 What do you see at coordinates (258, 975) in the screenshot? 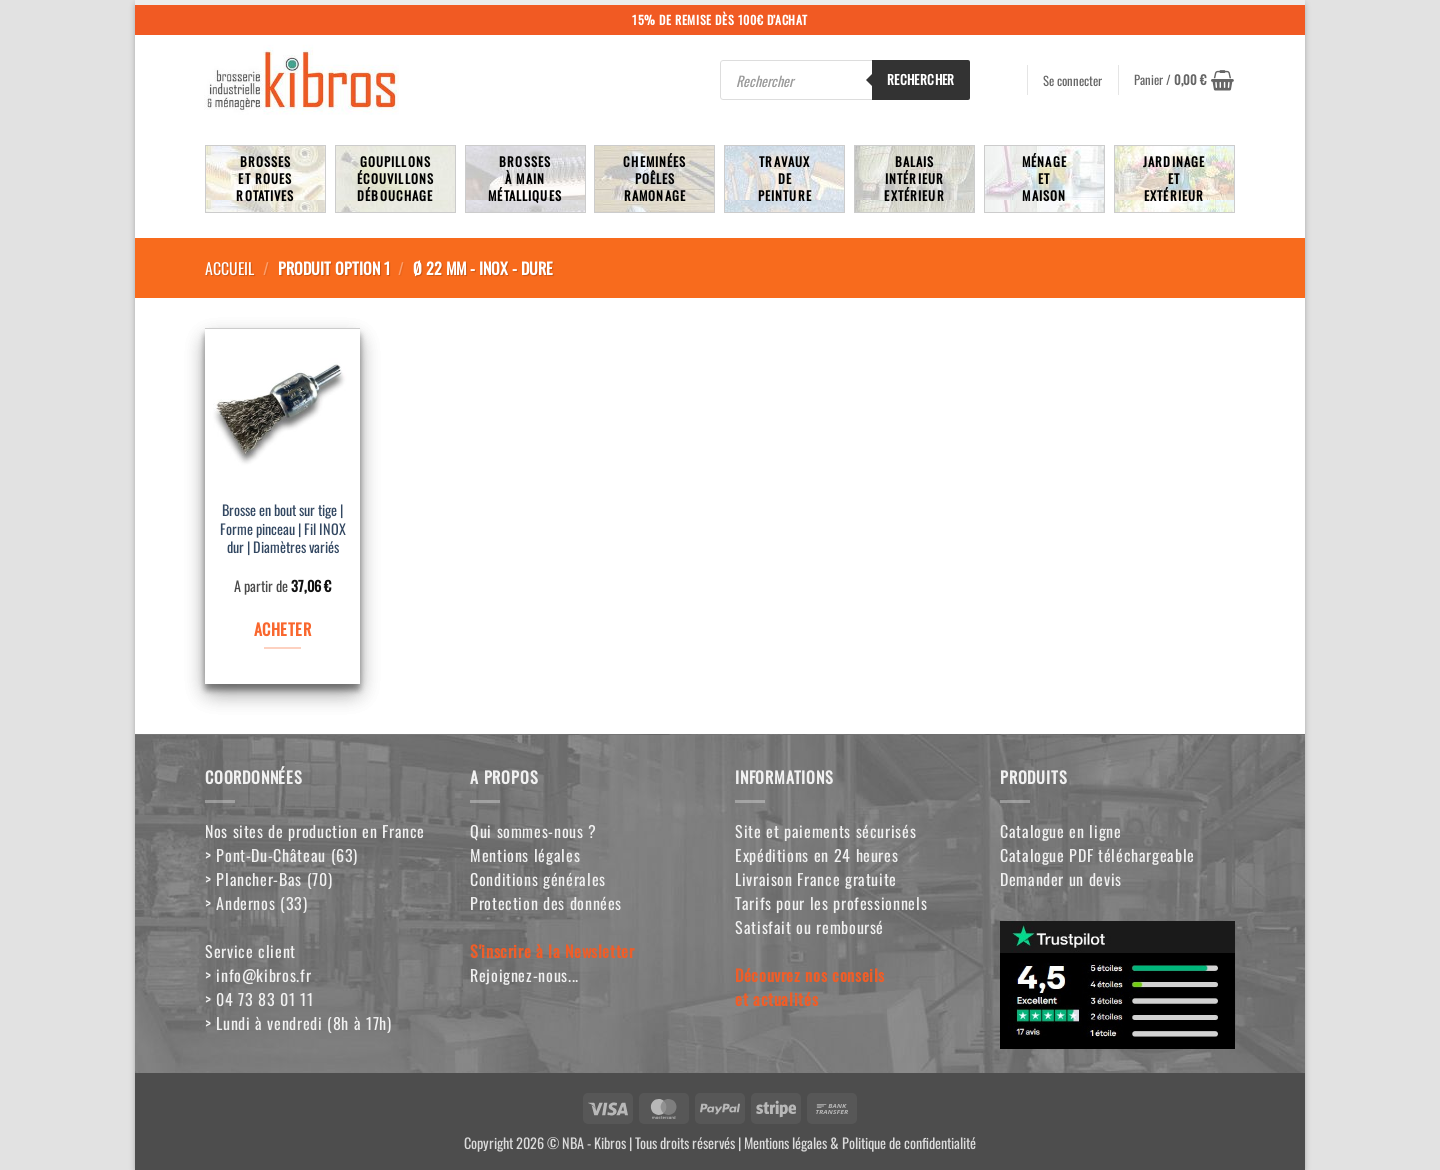
I see `> info@kibros.fr` at bounding box center [258, 975].